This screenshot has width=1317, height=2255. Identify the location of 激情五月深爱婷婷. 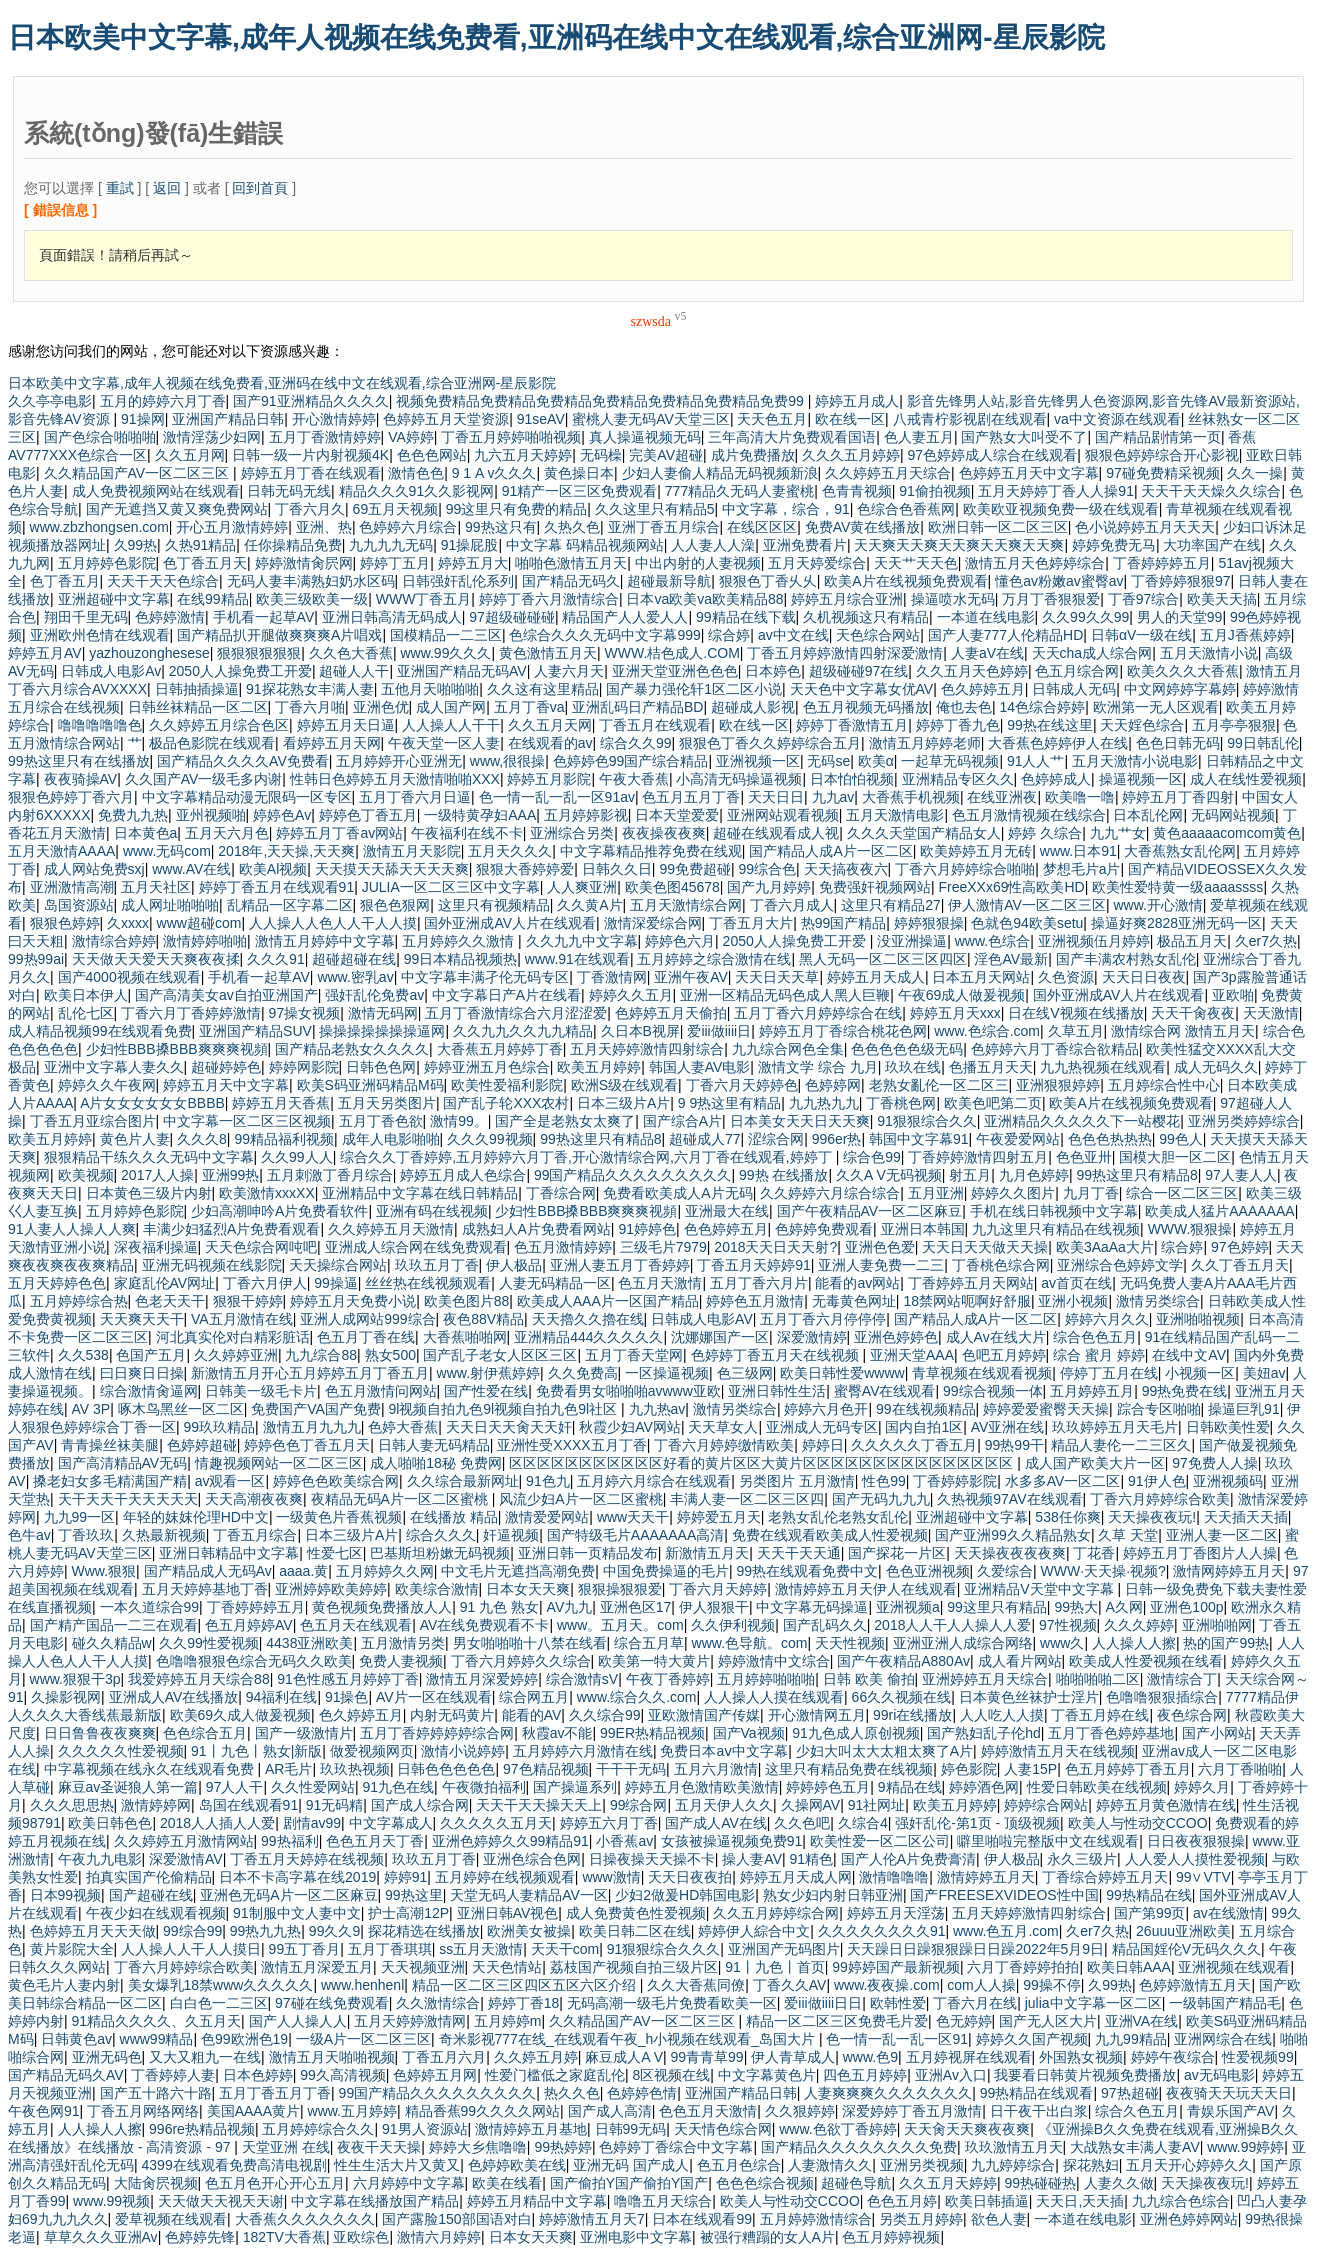
(482, 1679).